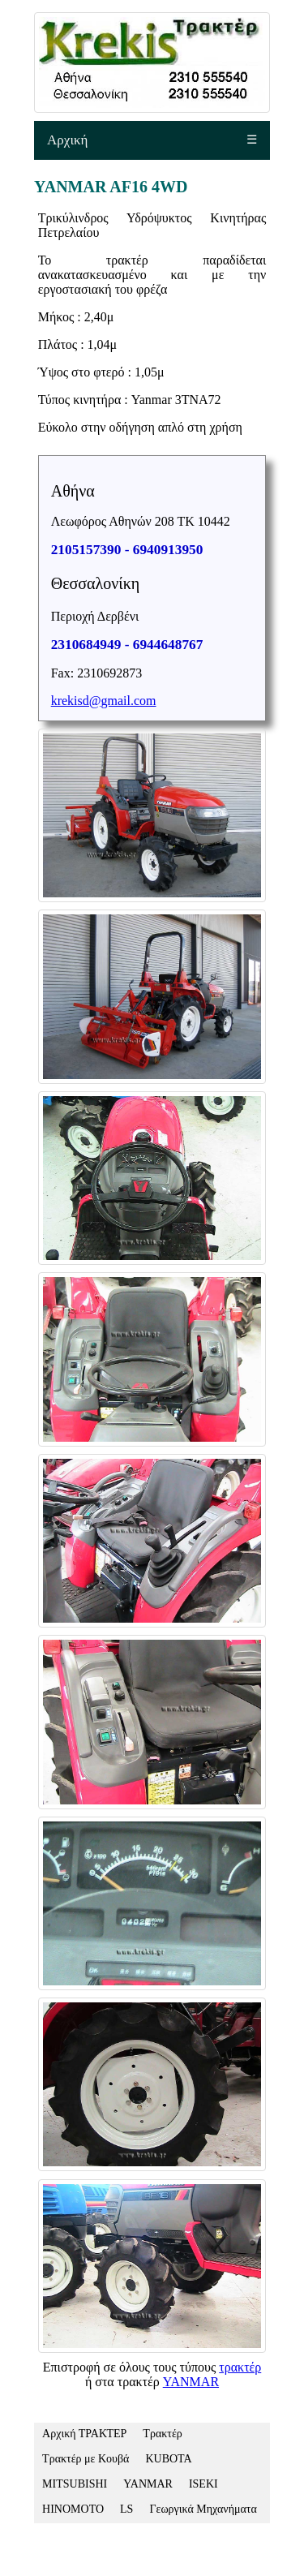 Image resolution: width=304 pixels, height=2576 pixels. Describe the element at coordinates (74, 2484) in the screenshot. I see `MITSUBISHI` at that location.